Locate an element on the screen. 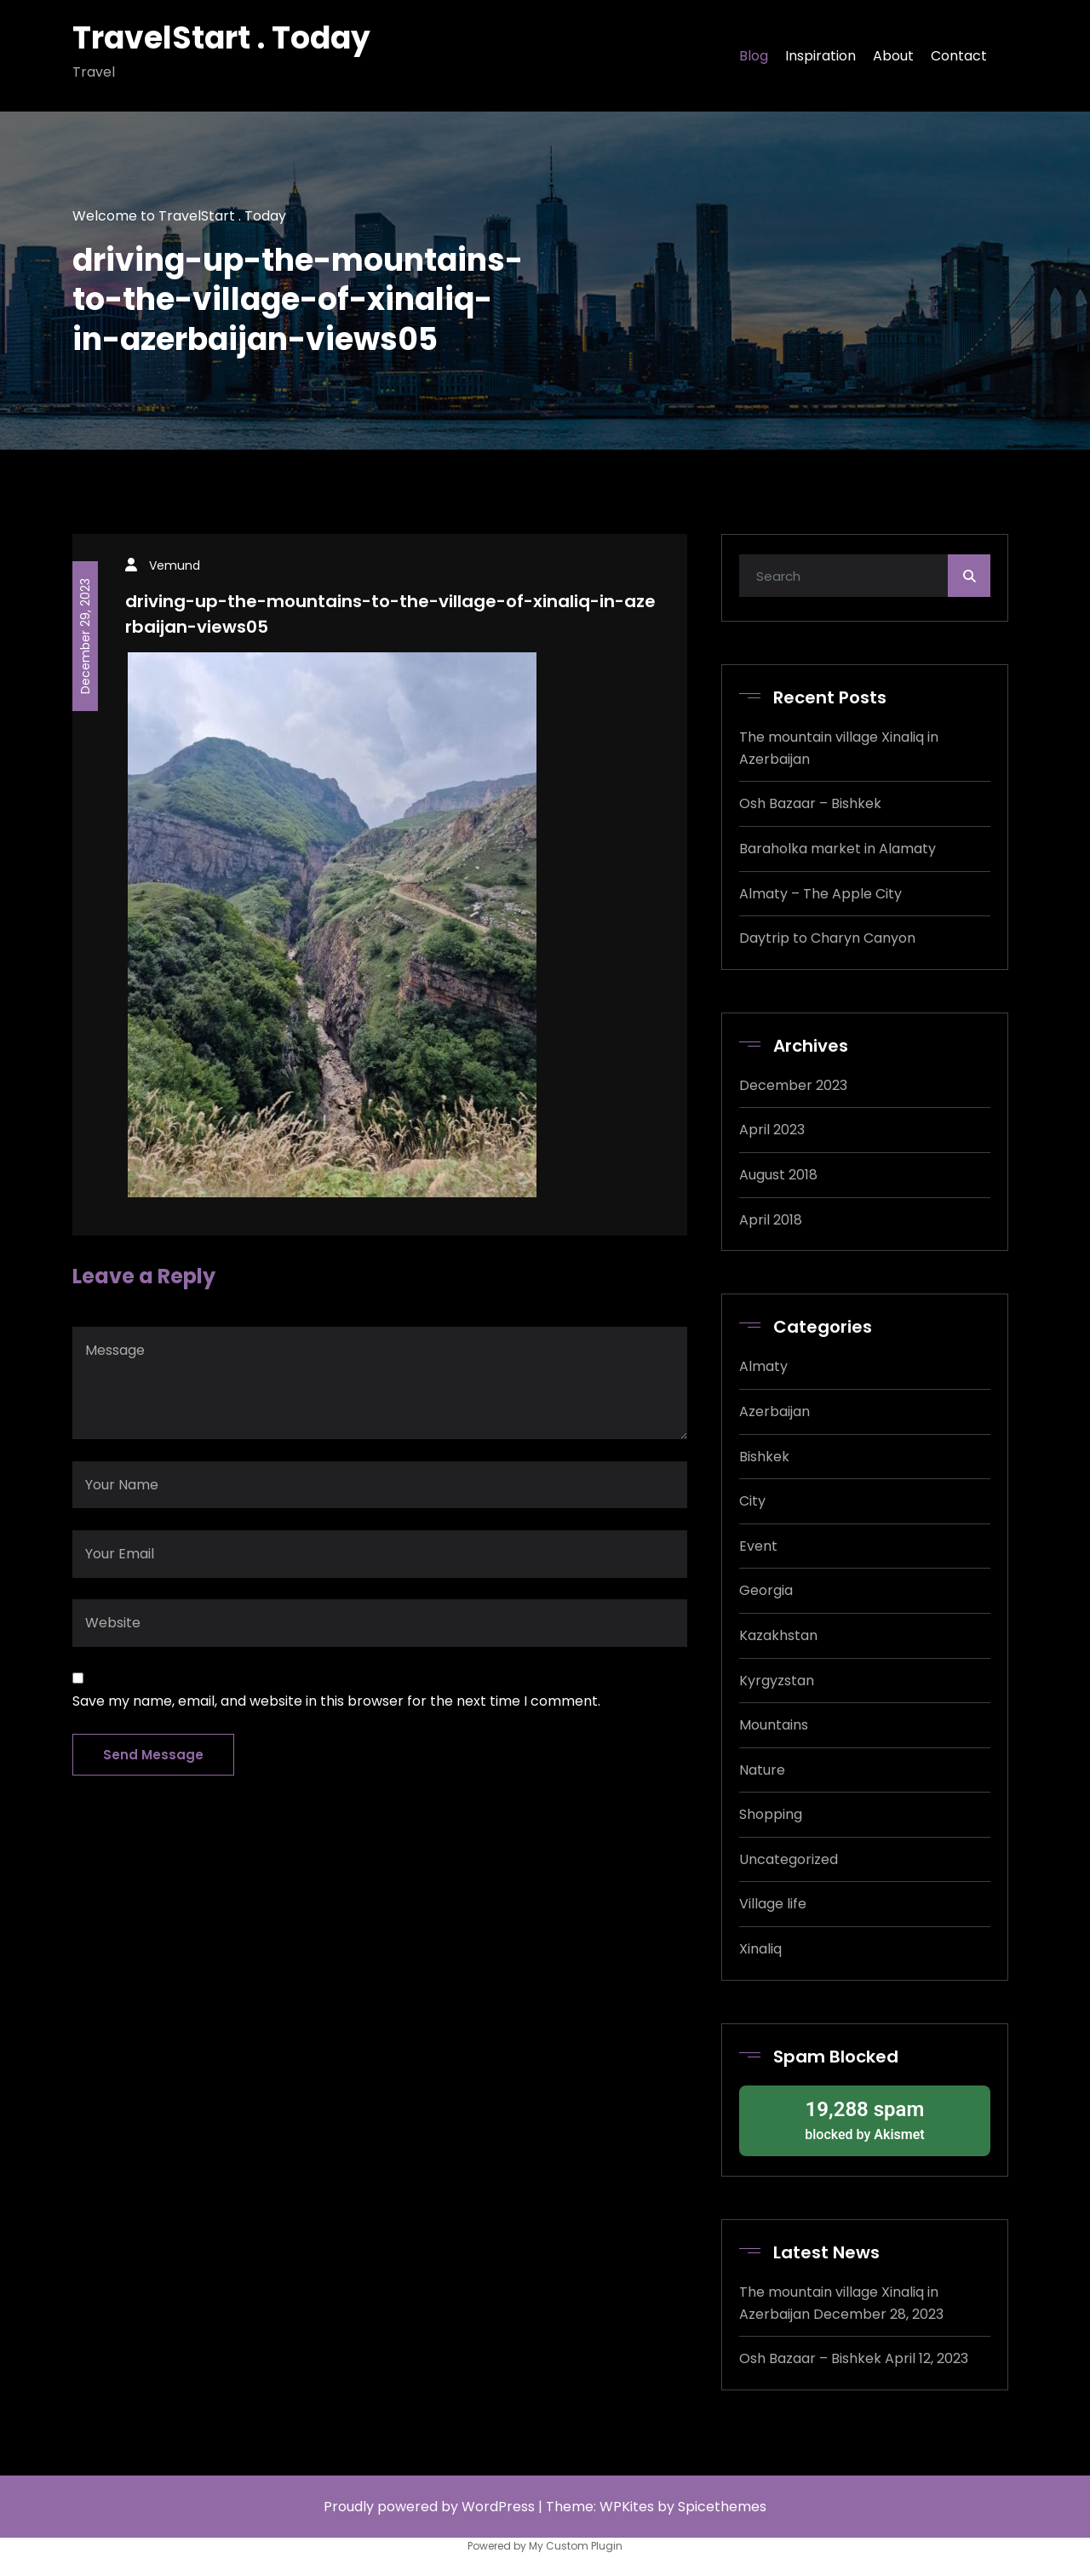 Image resolution: width=1090 pixels, height=2576 pixels. Almaty – The Apple City is located at coordinates (820, 894).